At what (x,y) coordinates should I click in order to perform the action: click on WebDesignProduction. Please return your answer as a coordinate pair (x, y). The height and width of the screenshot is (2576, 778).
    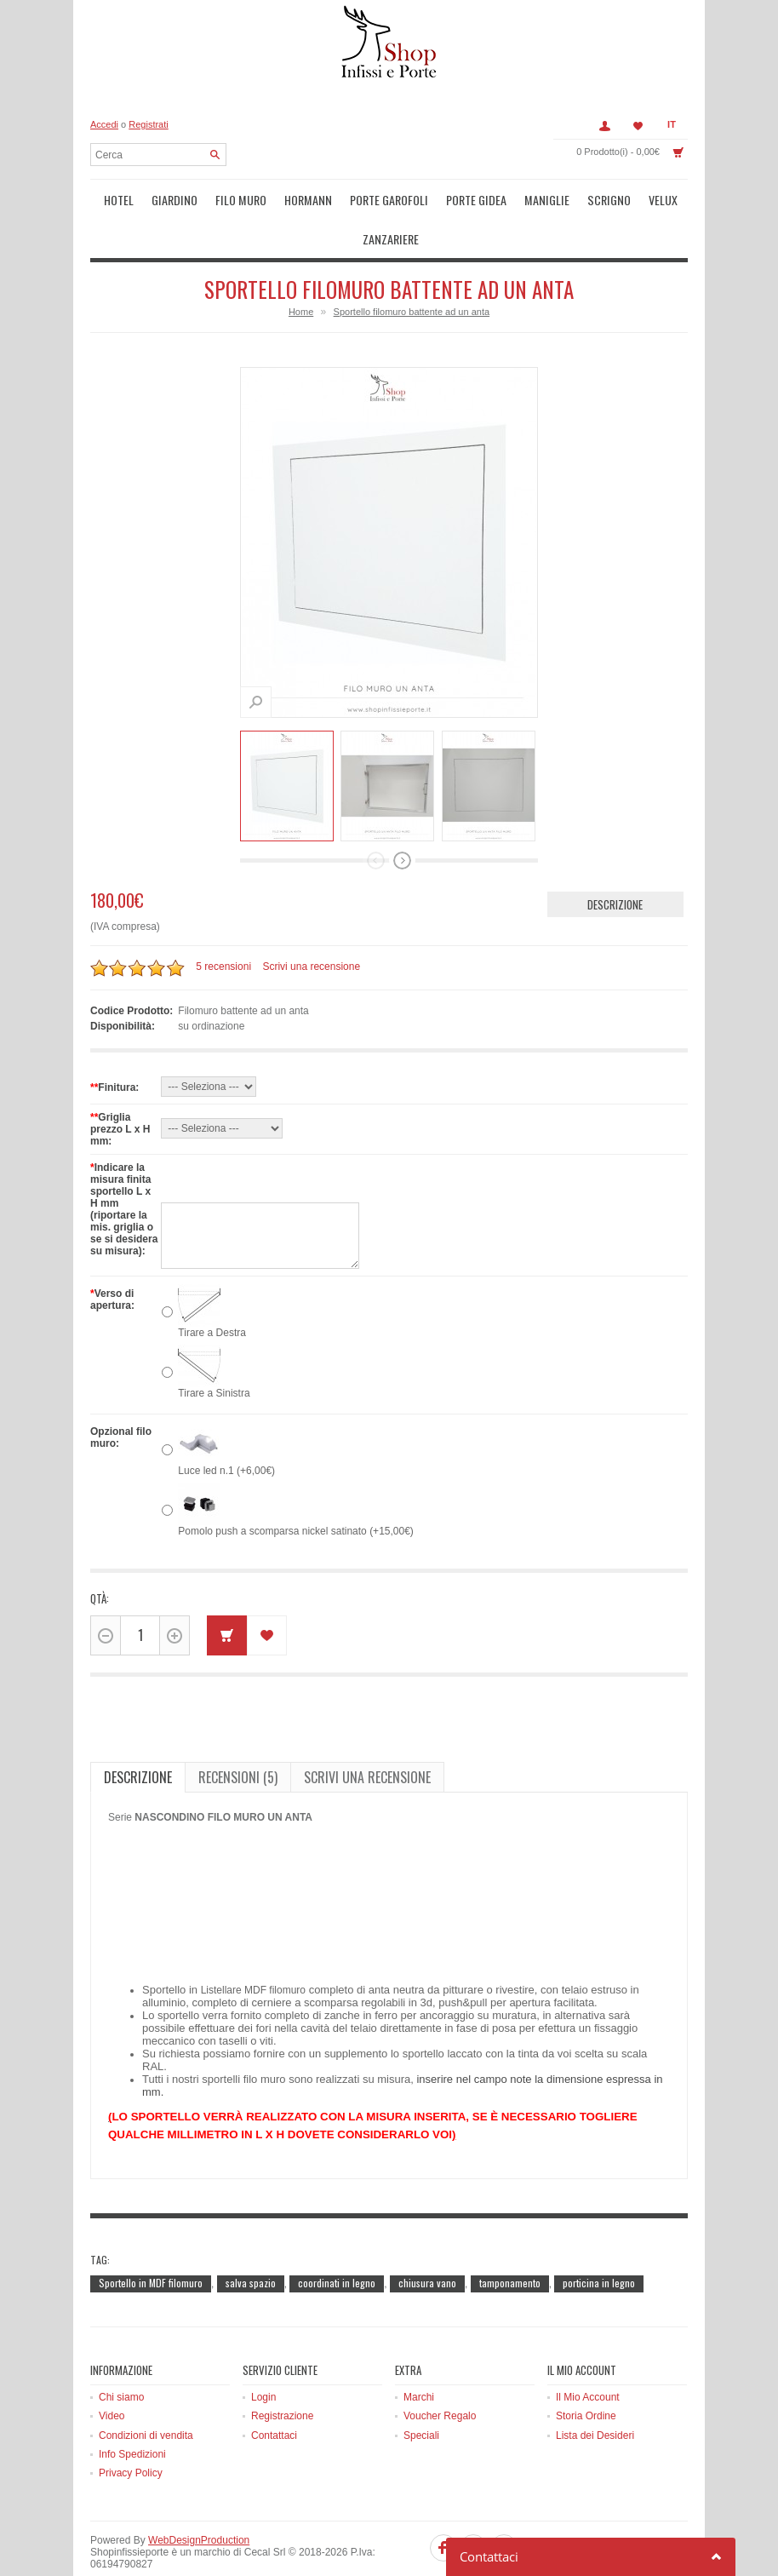
    Looking at the image, I should click on (198, 2498).